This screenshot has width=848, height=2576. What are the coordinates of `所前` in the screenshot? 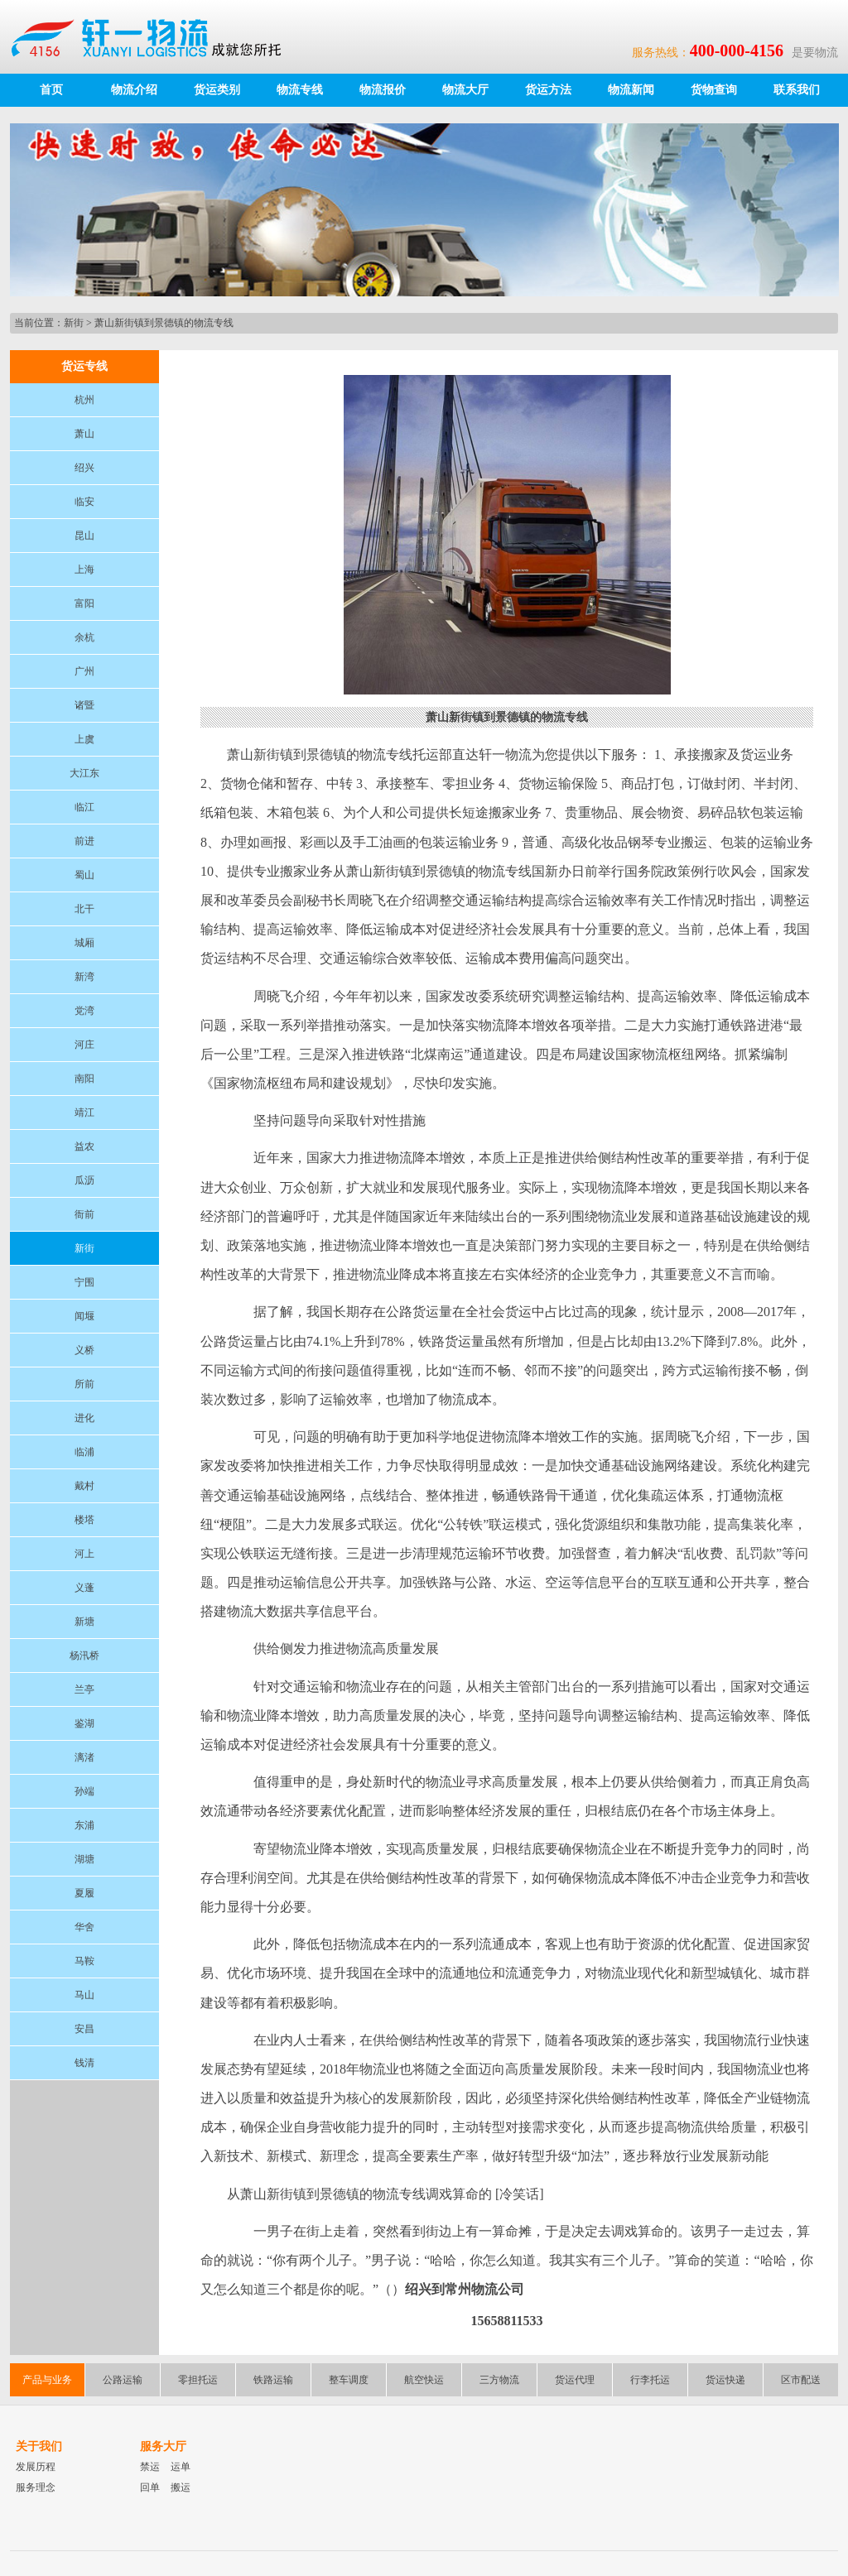 It's located at (84, 1384).